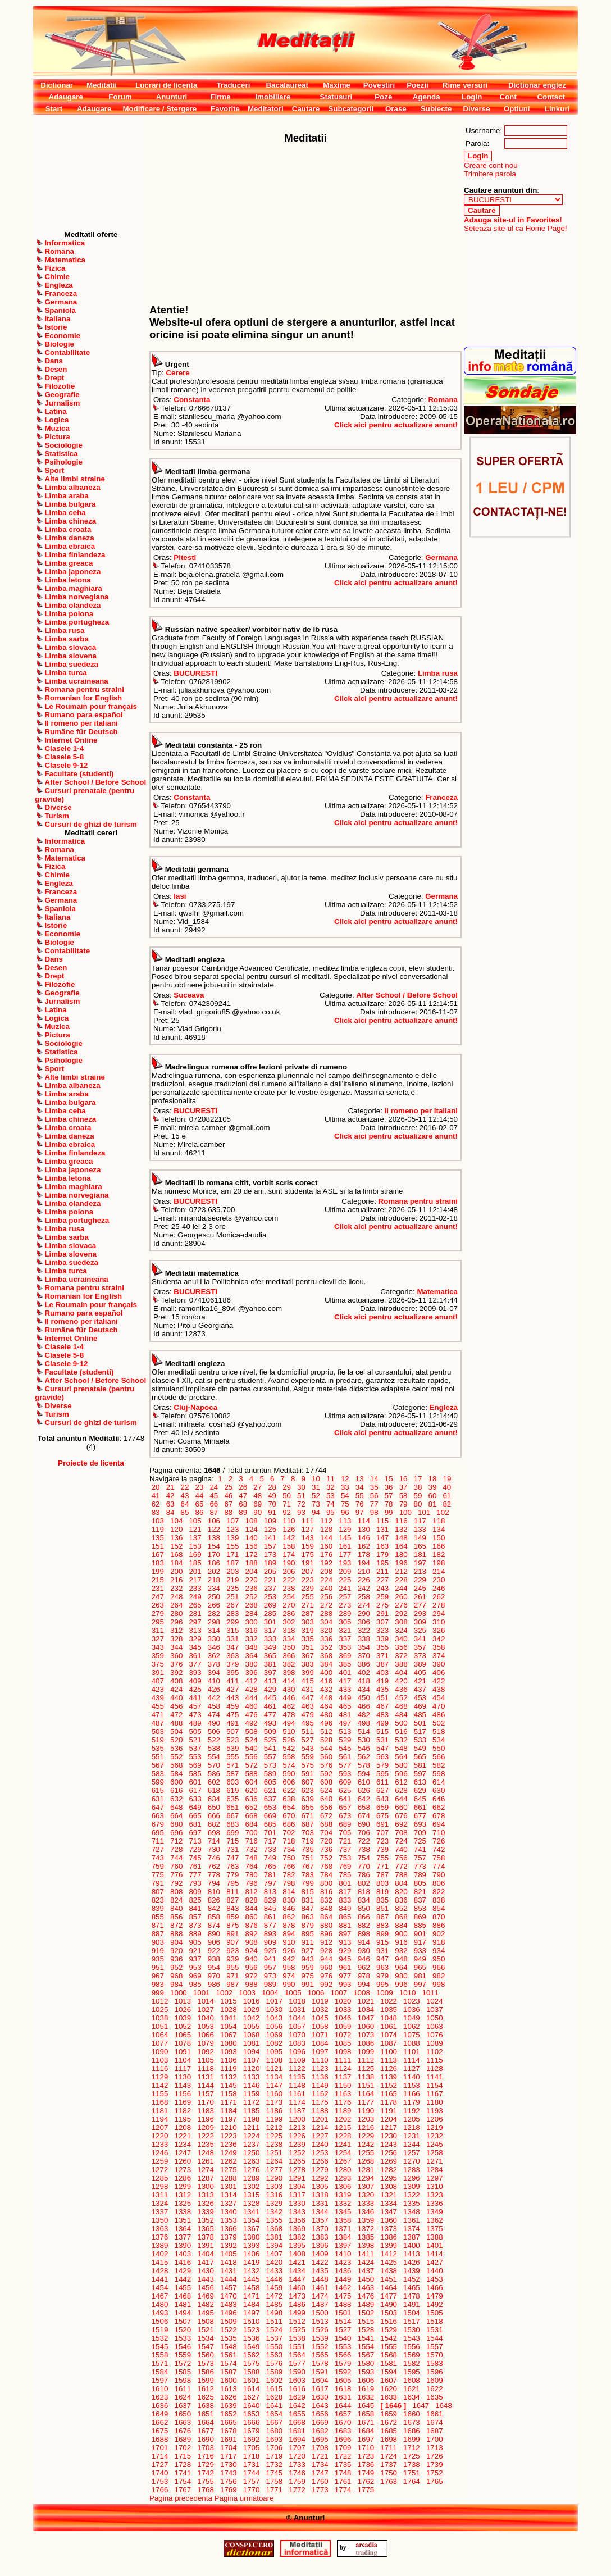  I want to click on 1614, so click(251, 2388).